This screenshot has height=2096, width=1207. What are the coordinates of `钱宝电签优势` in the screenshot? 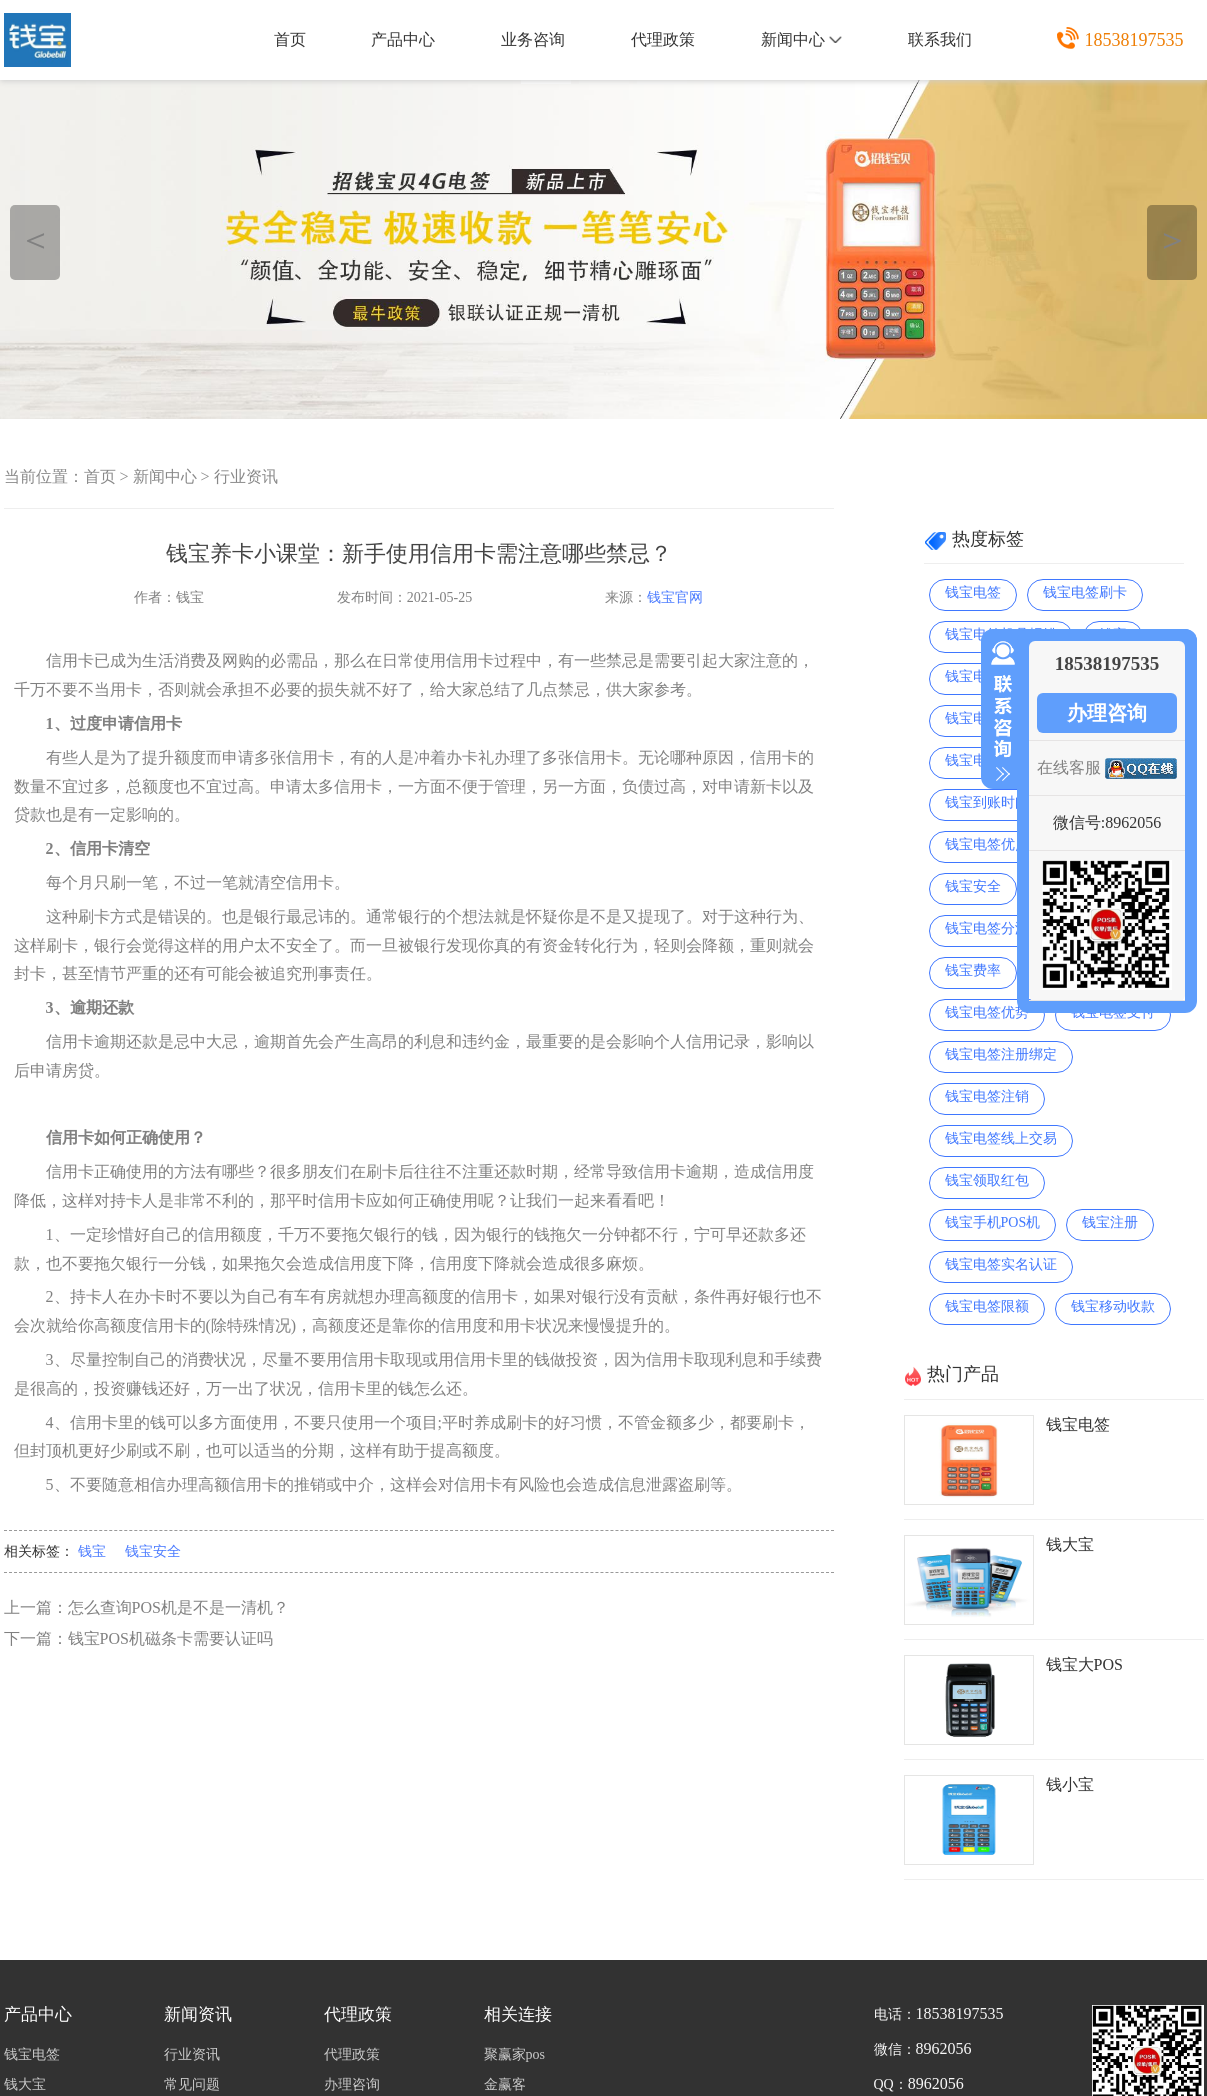 It's located at (987, 1012).